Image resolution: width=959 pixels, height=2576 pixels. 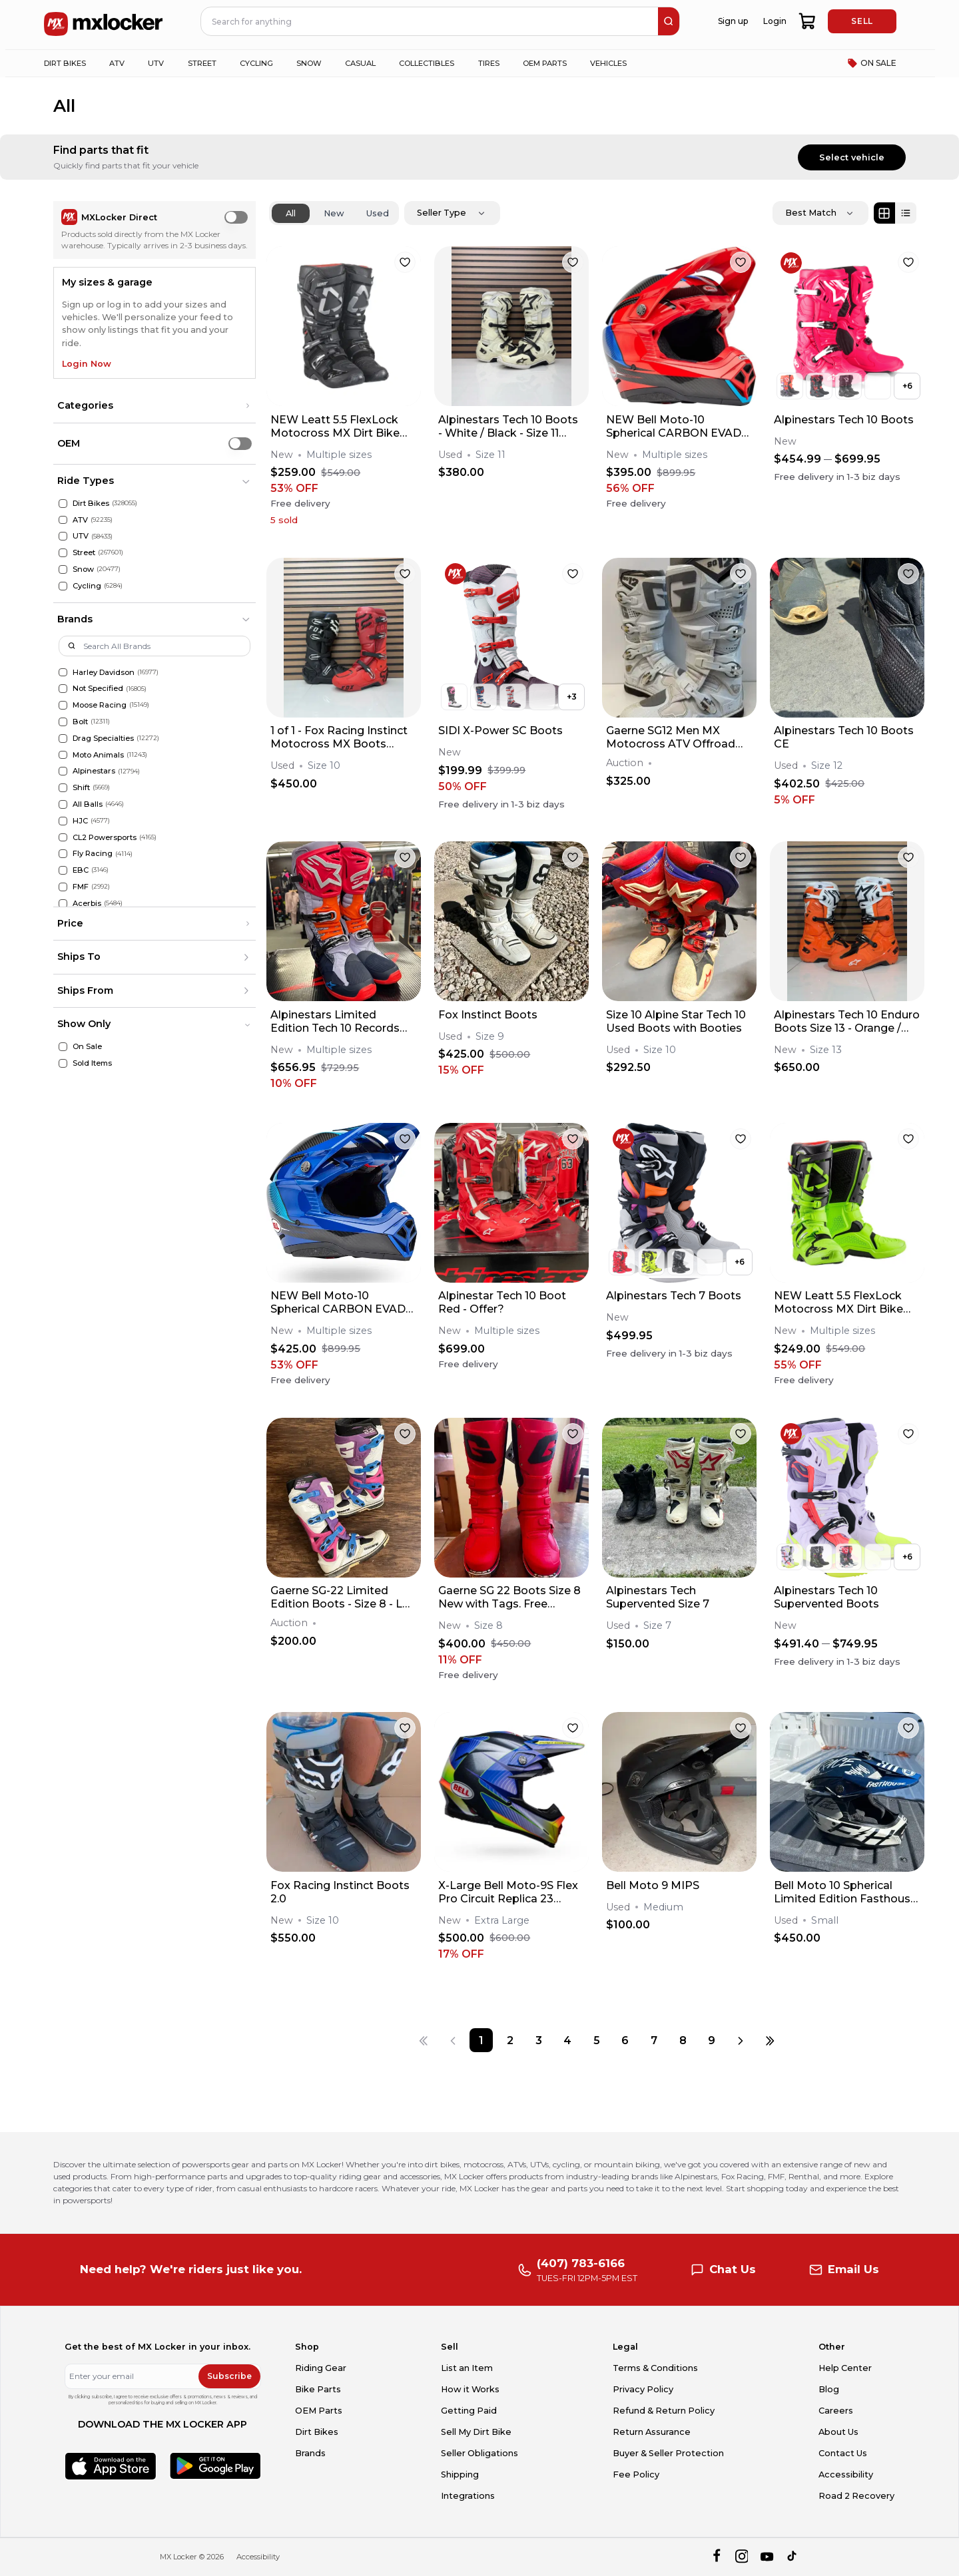 What do you see at coordinates (469, 2411) in the screenshot?
I see `Getting Paid` at bounding box center [469, 2411].